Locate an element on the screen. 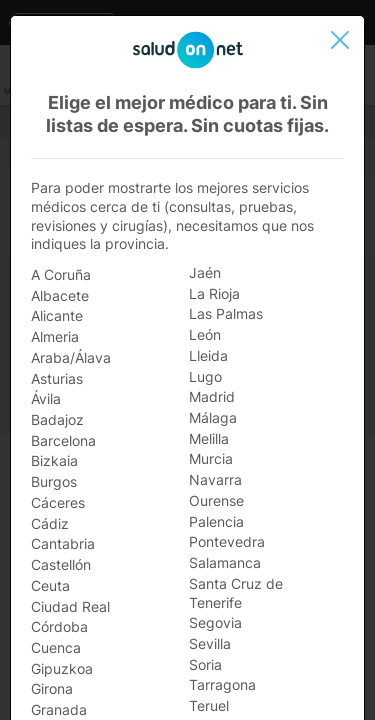 Image resolution: width=375 pixels, height=720 pixels. Salamanca is located at coordinates (225, 562).